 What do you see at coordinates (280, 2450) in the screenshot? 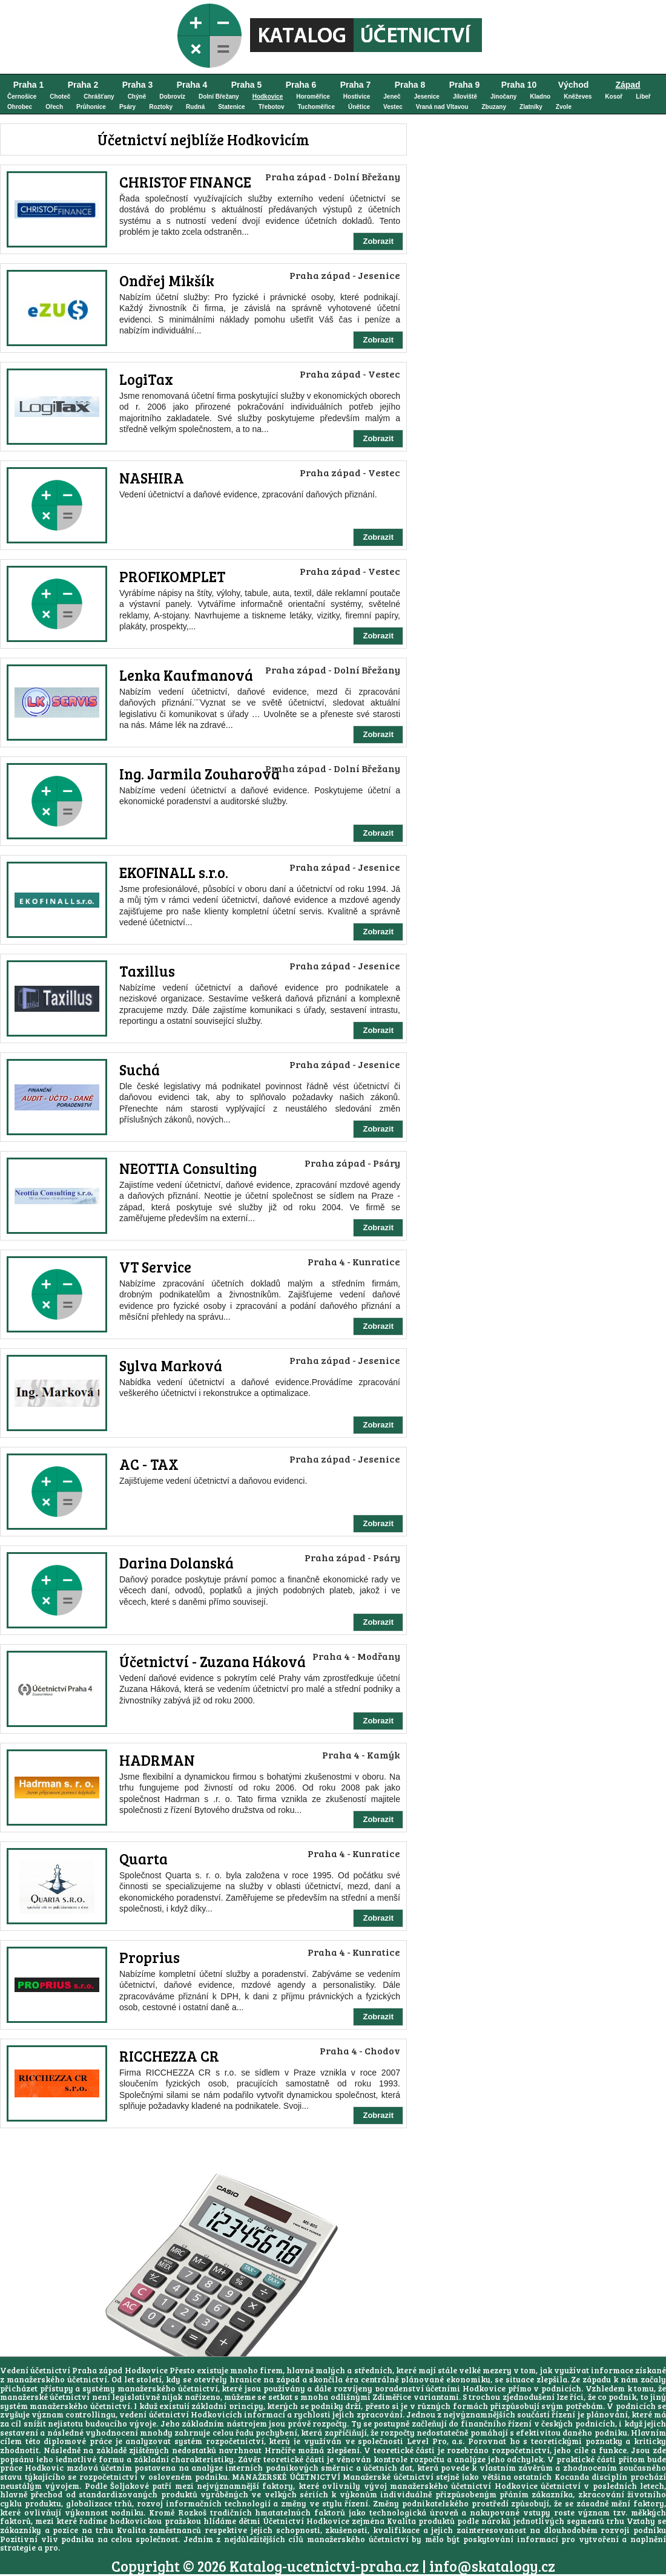
I see `Hrnčíře` at bounding box center [280, 2450].